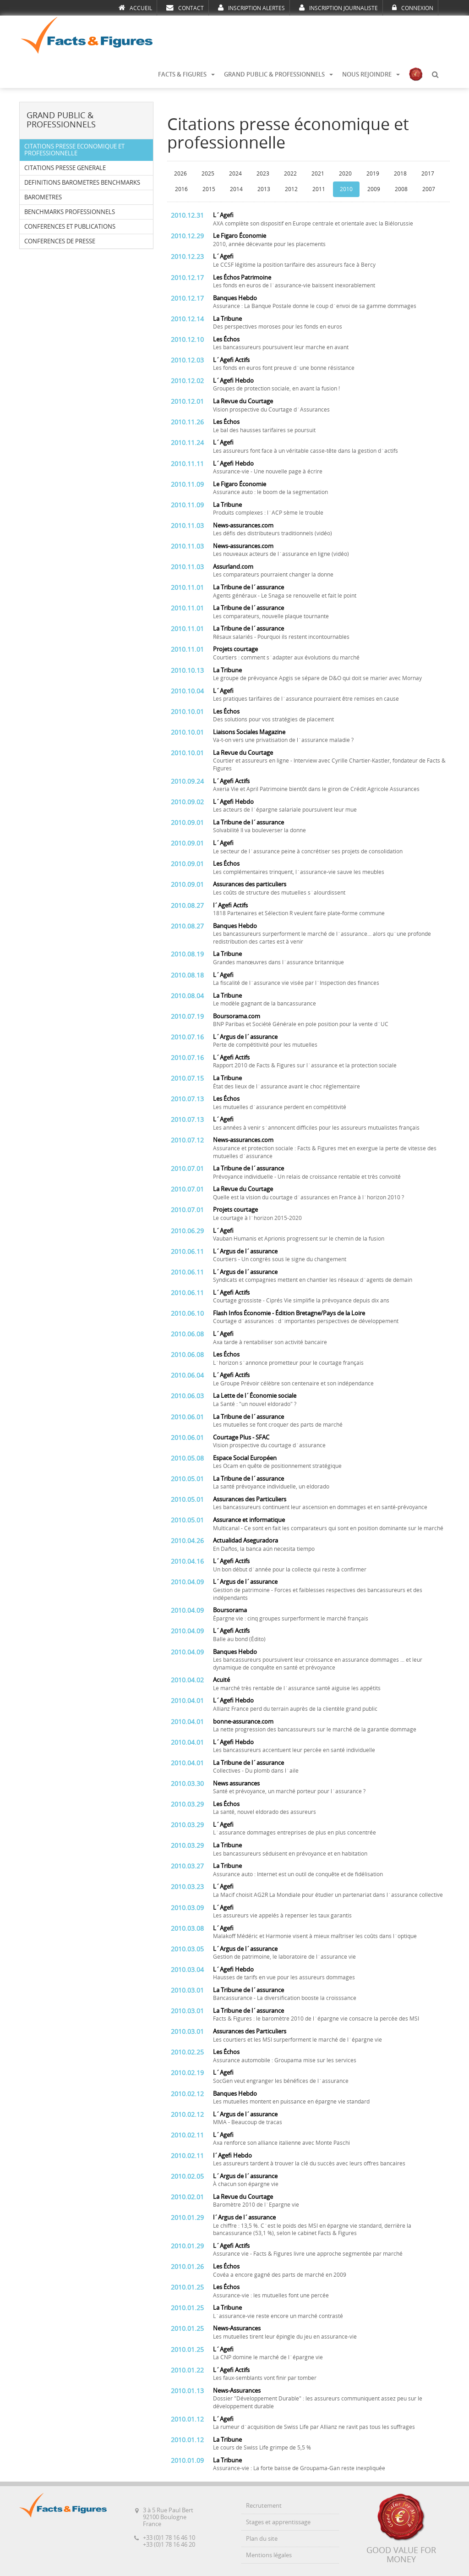 This screenshot has width=469, height=2576. What do you see at coordinates (371, 74) in the screenshot?
I see `NOUS REJOINDRE [button]` at bounding box center [371, 74].